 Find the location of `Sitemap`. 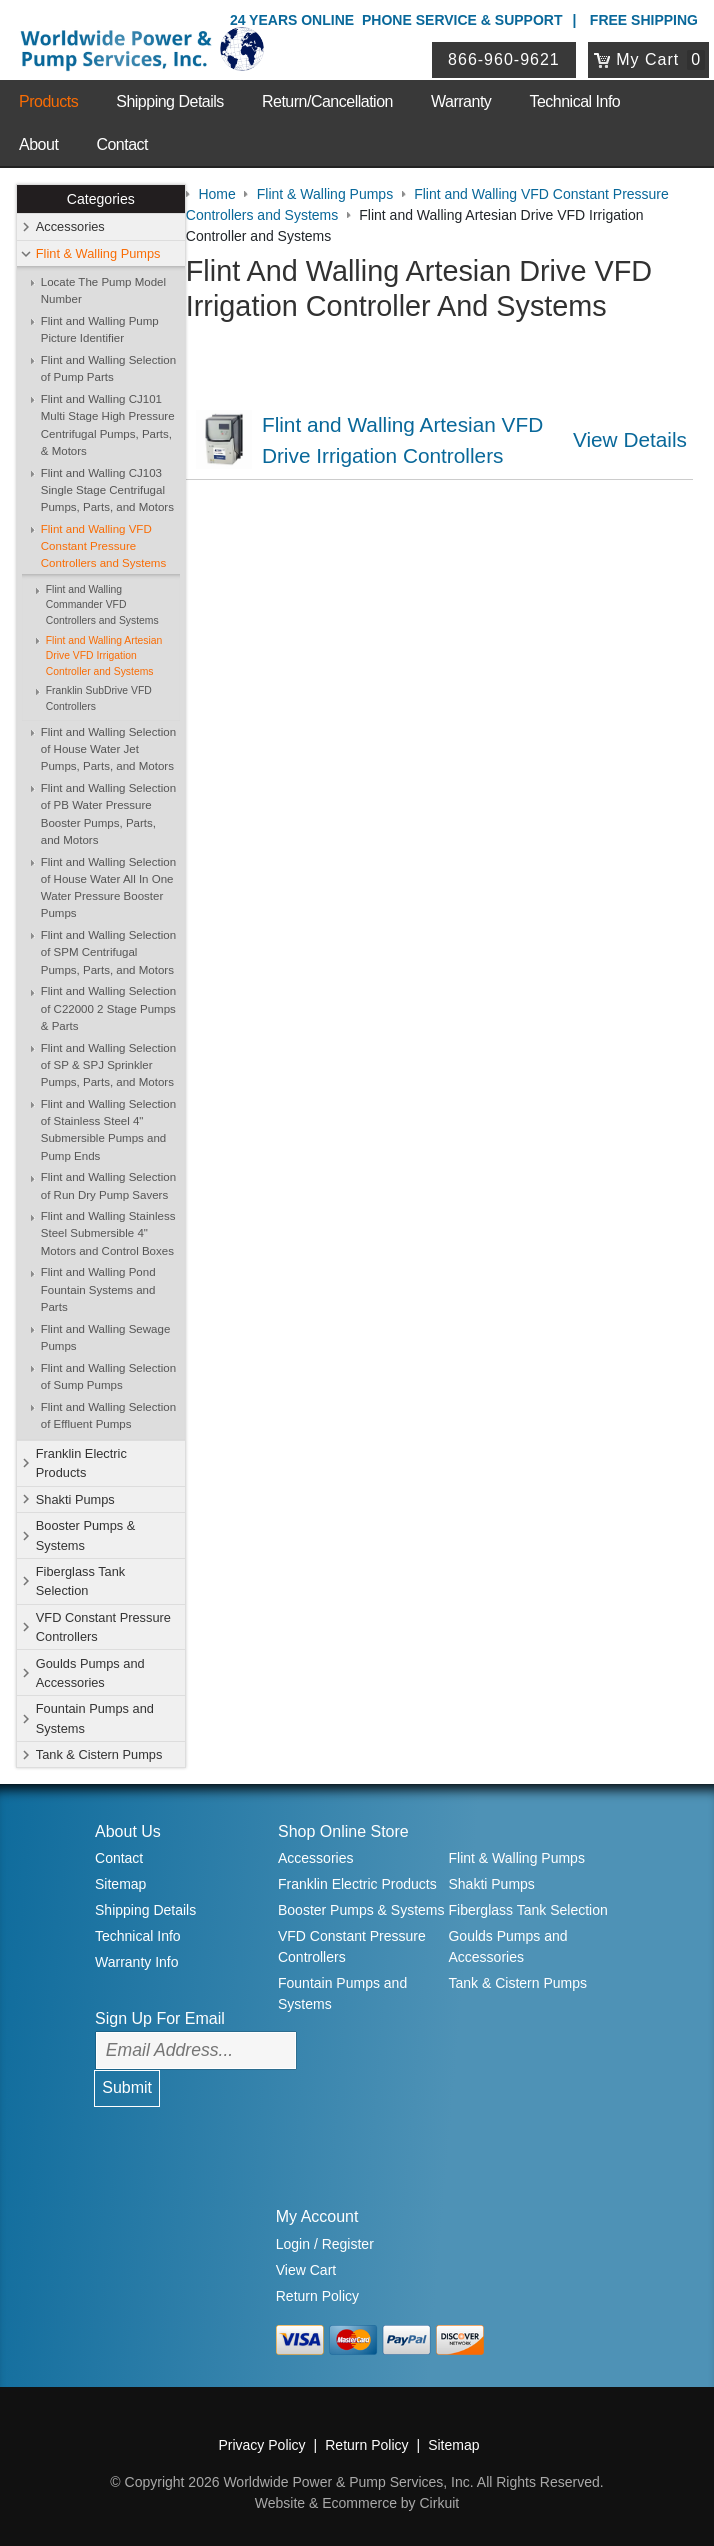

Sitemap is located at coordinates (120, 1885).